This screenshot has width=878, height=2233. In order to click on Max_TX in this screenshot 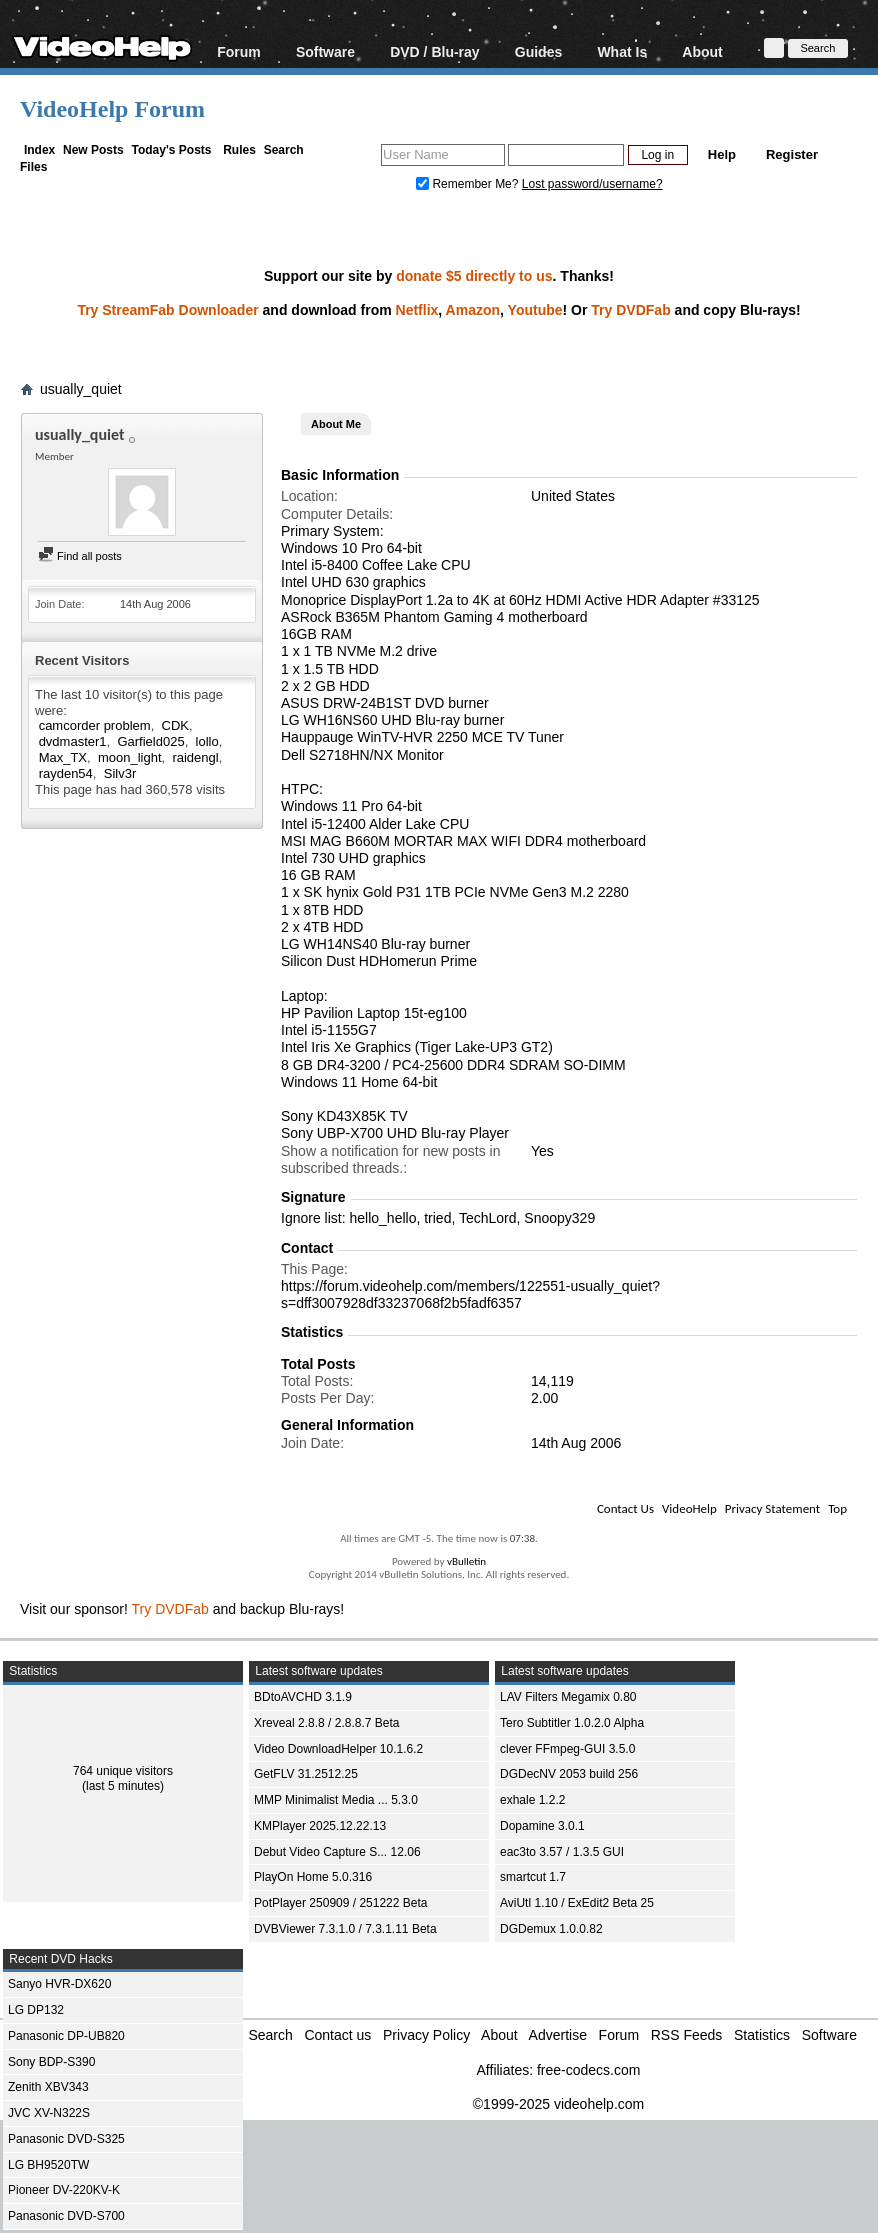, I will do `click(63, 757)`.